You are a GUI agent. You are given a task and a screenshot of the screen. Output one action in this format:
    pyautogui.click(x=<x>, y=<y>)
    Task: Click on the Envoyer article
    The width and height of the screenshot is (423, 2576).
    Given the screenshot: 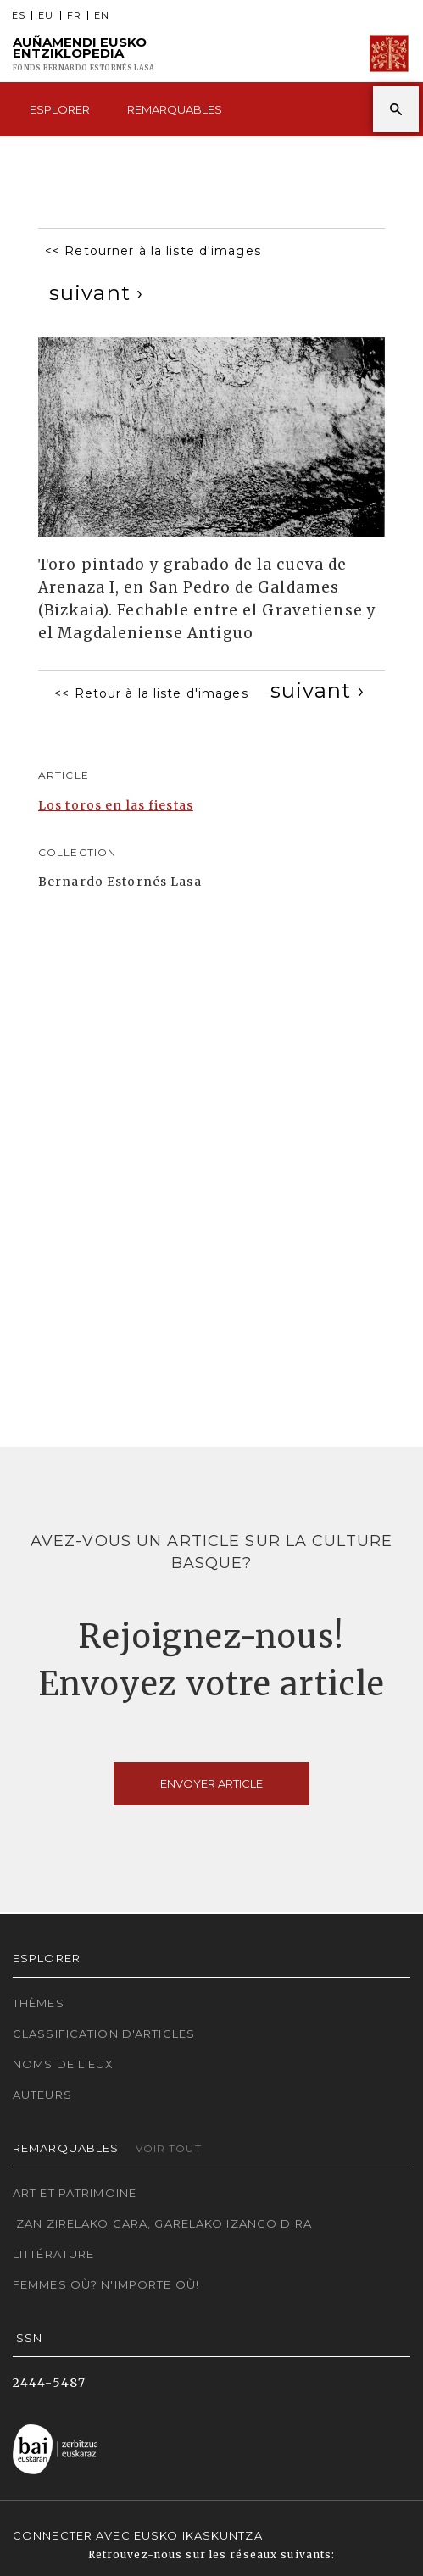 What is the action you would take?
    pyautogui.click(x=211, y=1783)
    